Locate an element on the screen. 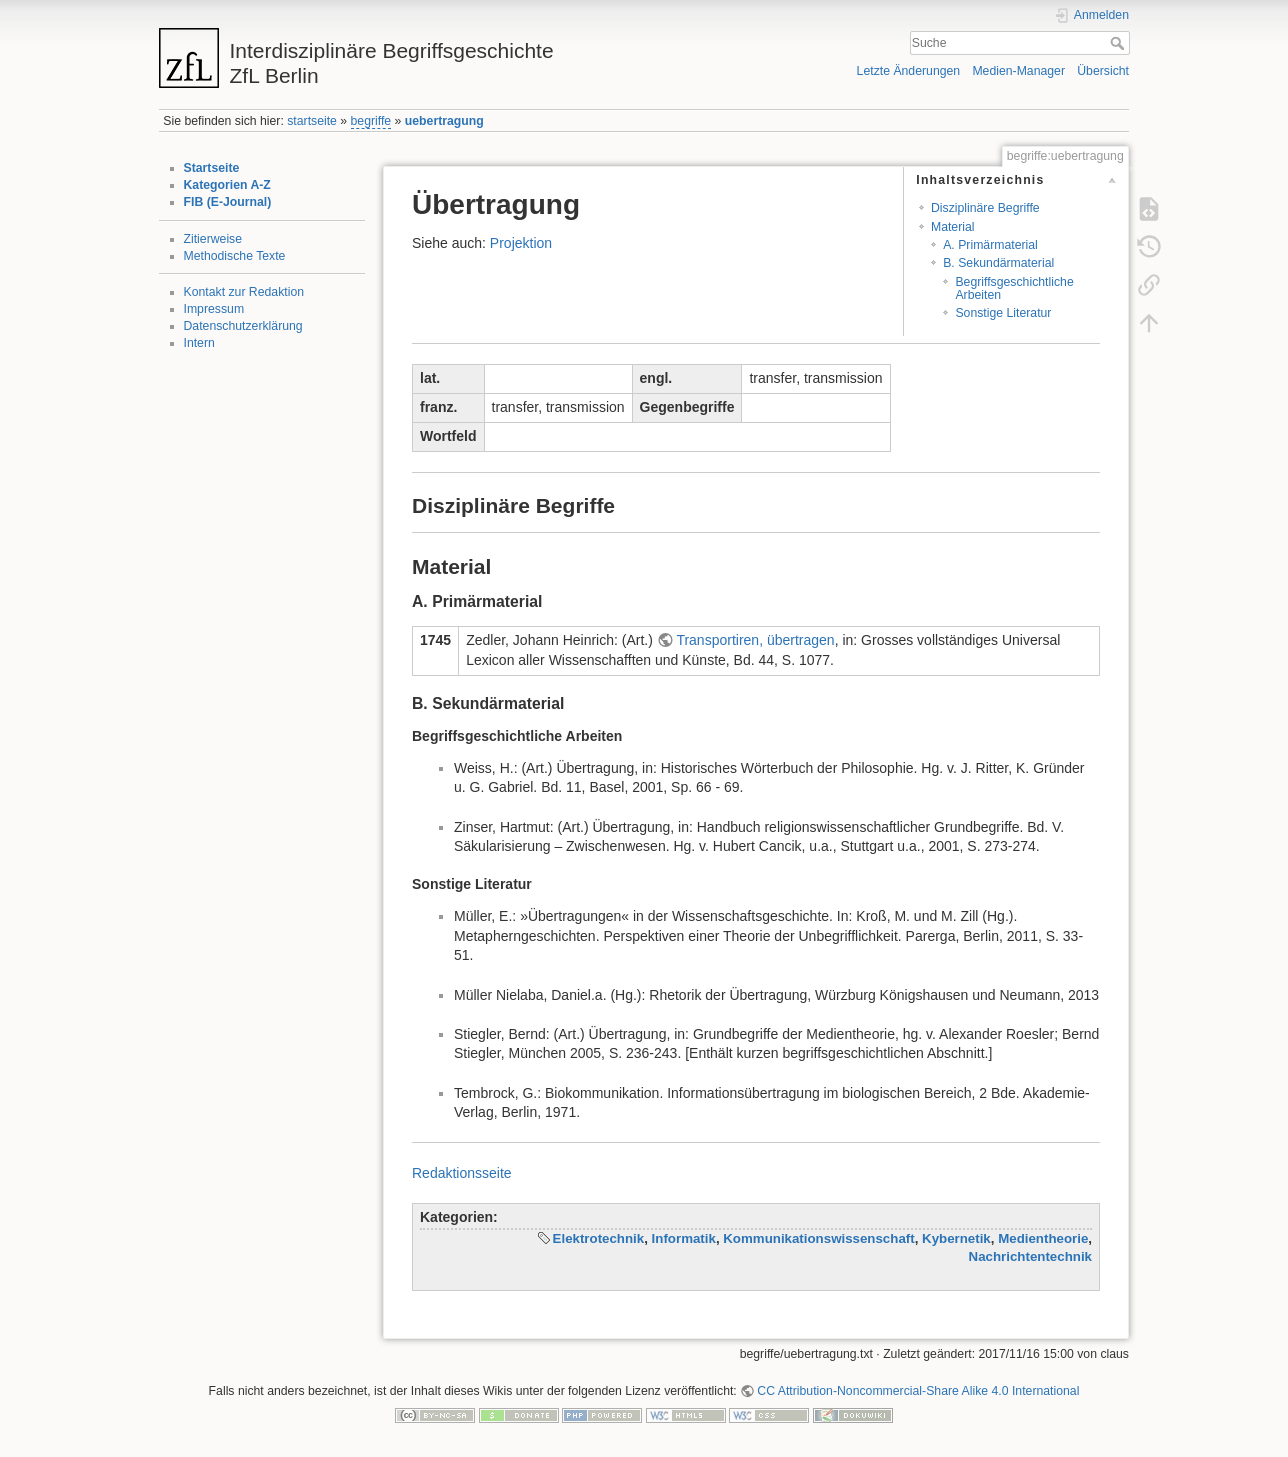  begriffe is located at coordinates (371, 121).